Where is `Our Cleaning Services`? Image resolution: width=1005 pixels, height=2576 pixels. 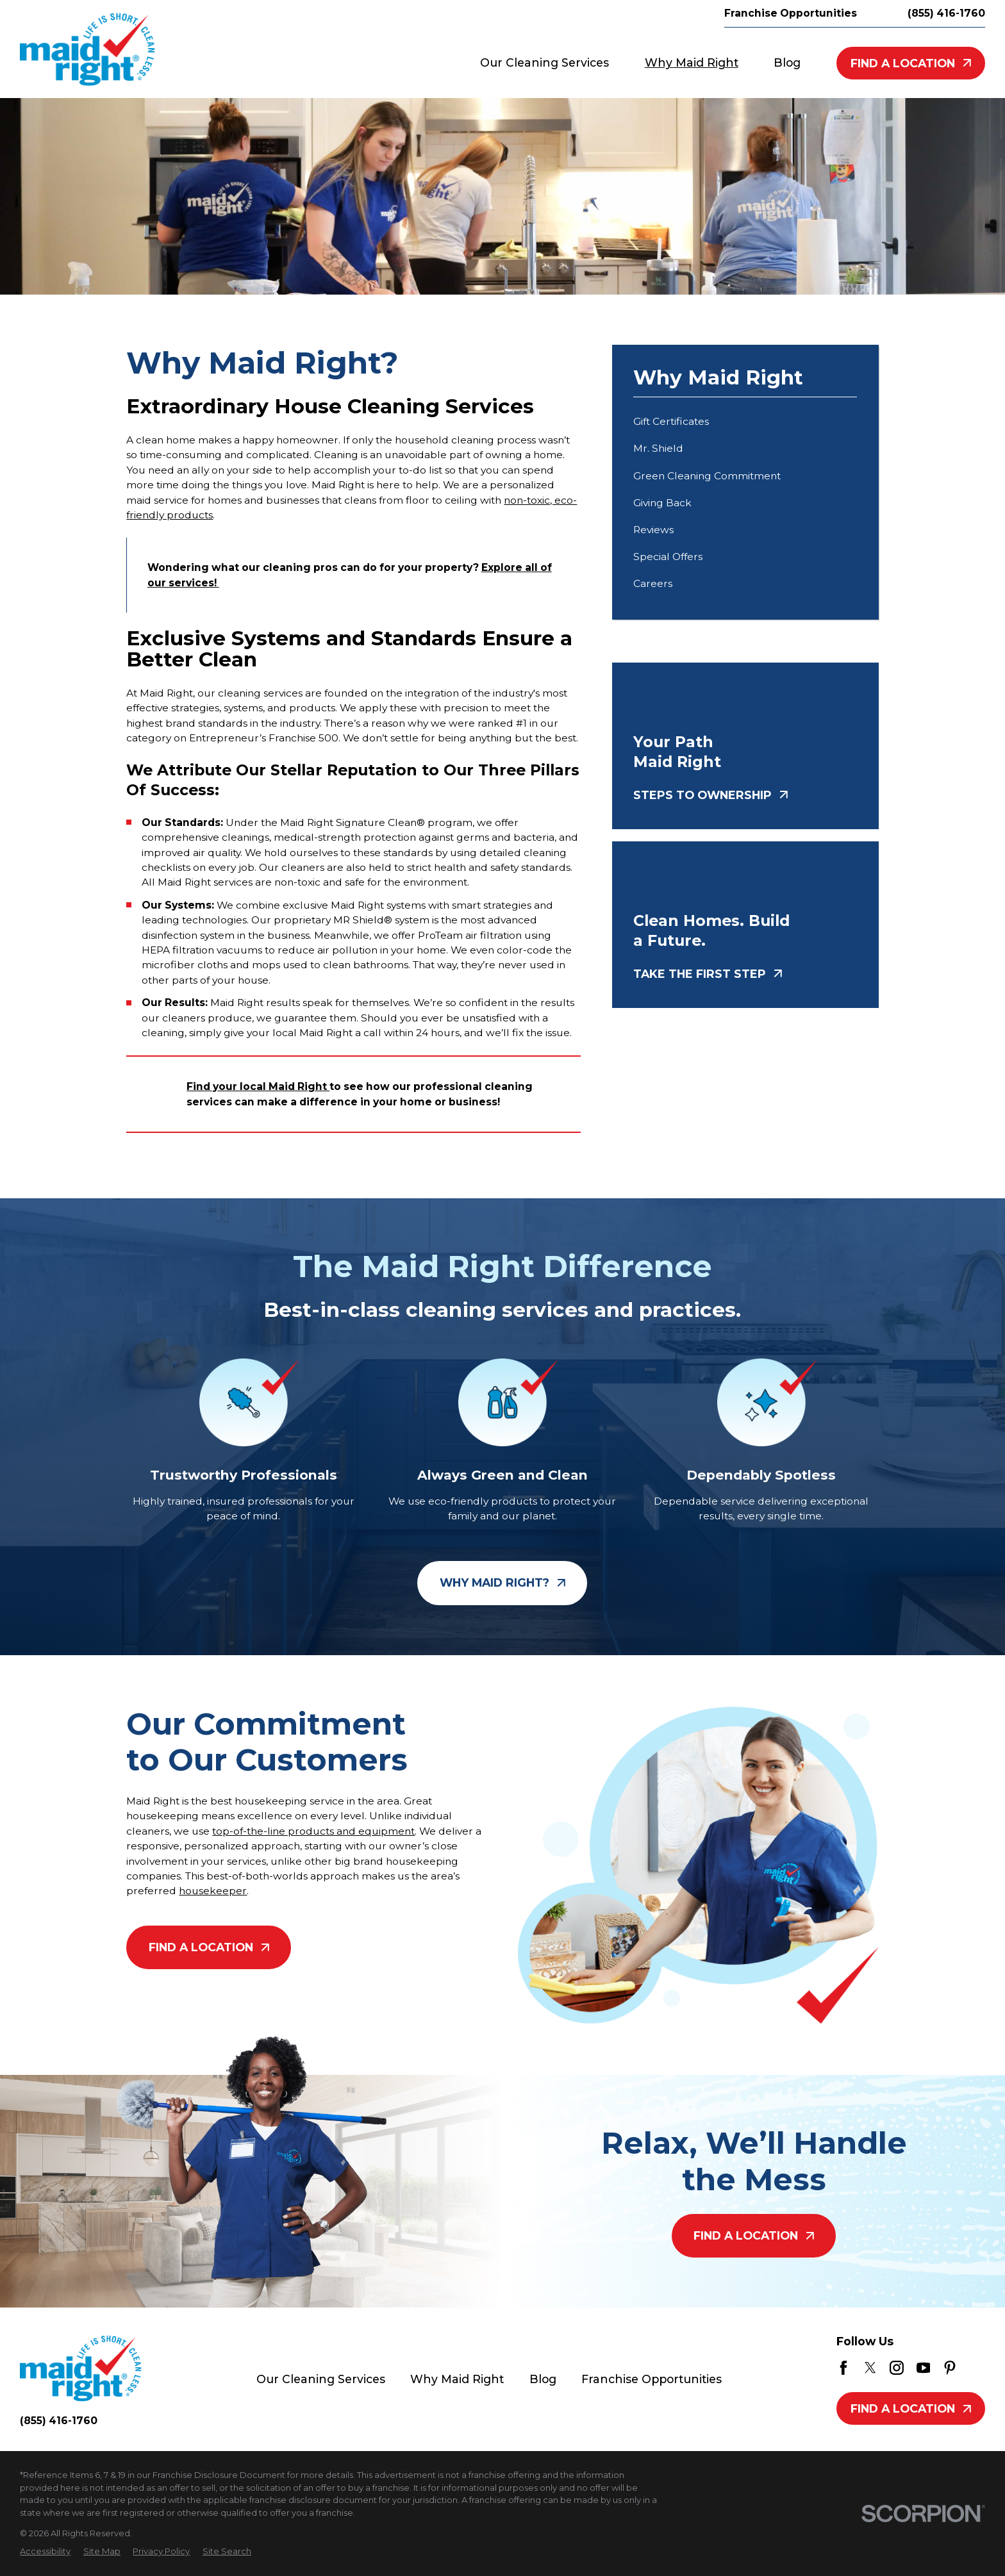 Our Cleaning Services is located at coordinates (320, 2379).